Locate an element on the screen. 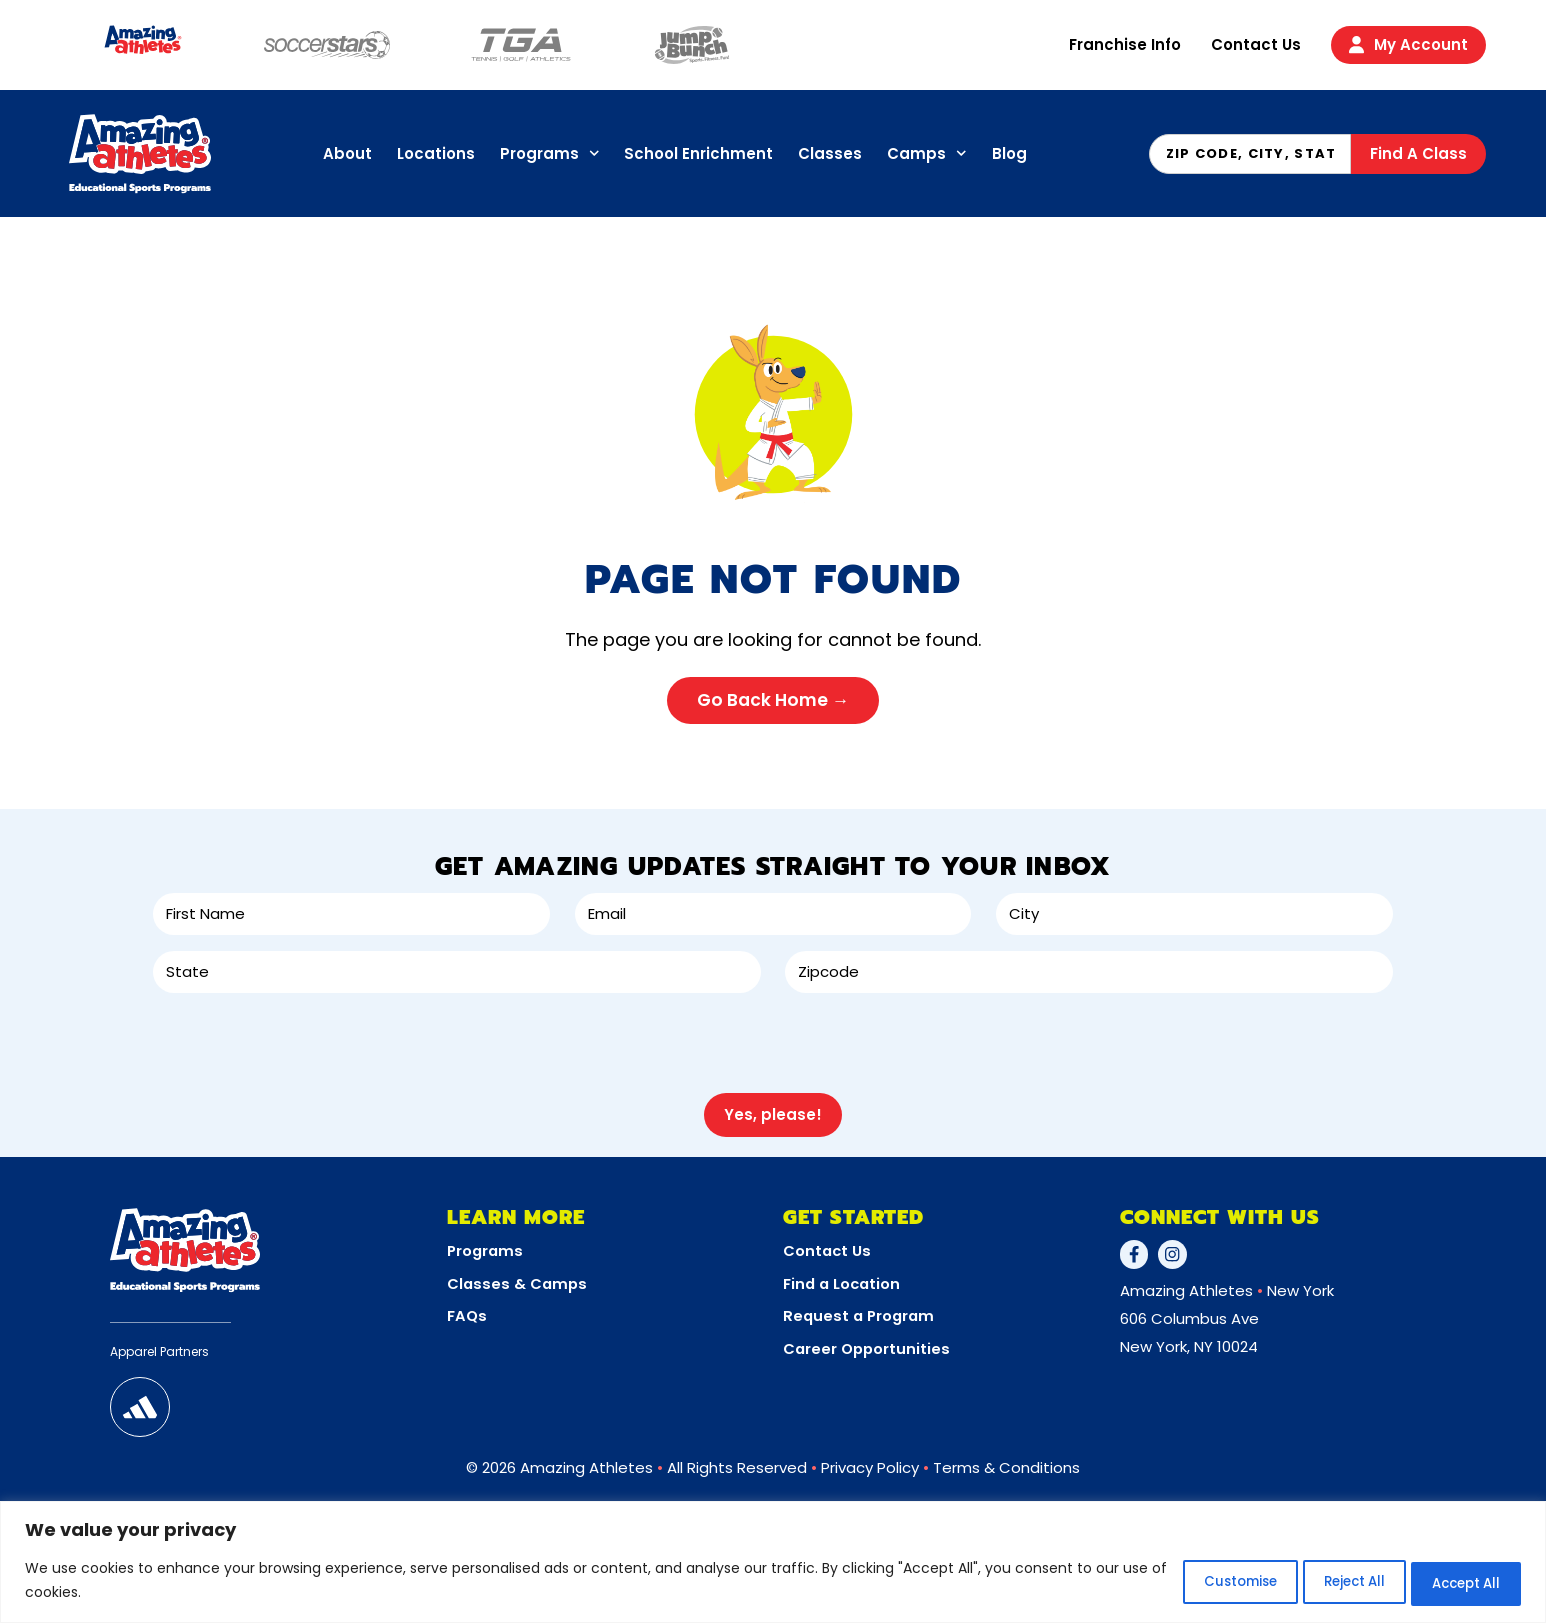 This screenshot has height=1623, width=1546. Reject All is located at coordinates (1317, 1582).